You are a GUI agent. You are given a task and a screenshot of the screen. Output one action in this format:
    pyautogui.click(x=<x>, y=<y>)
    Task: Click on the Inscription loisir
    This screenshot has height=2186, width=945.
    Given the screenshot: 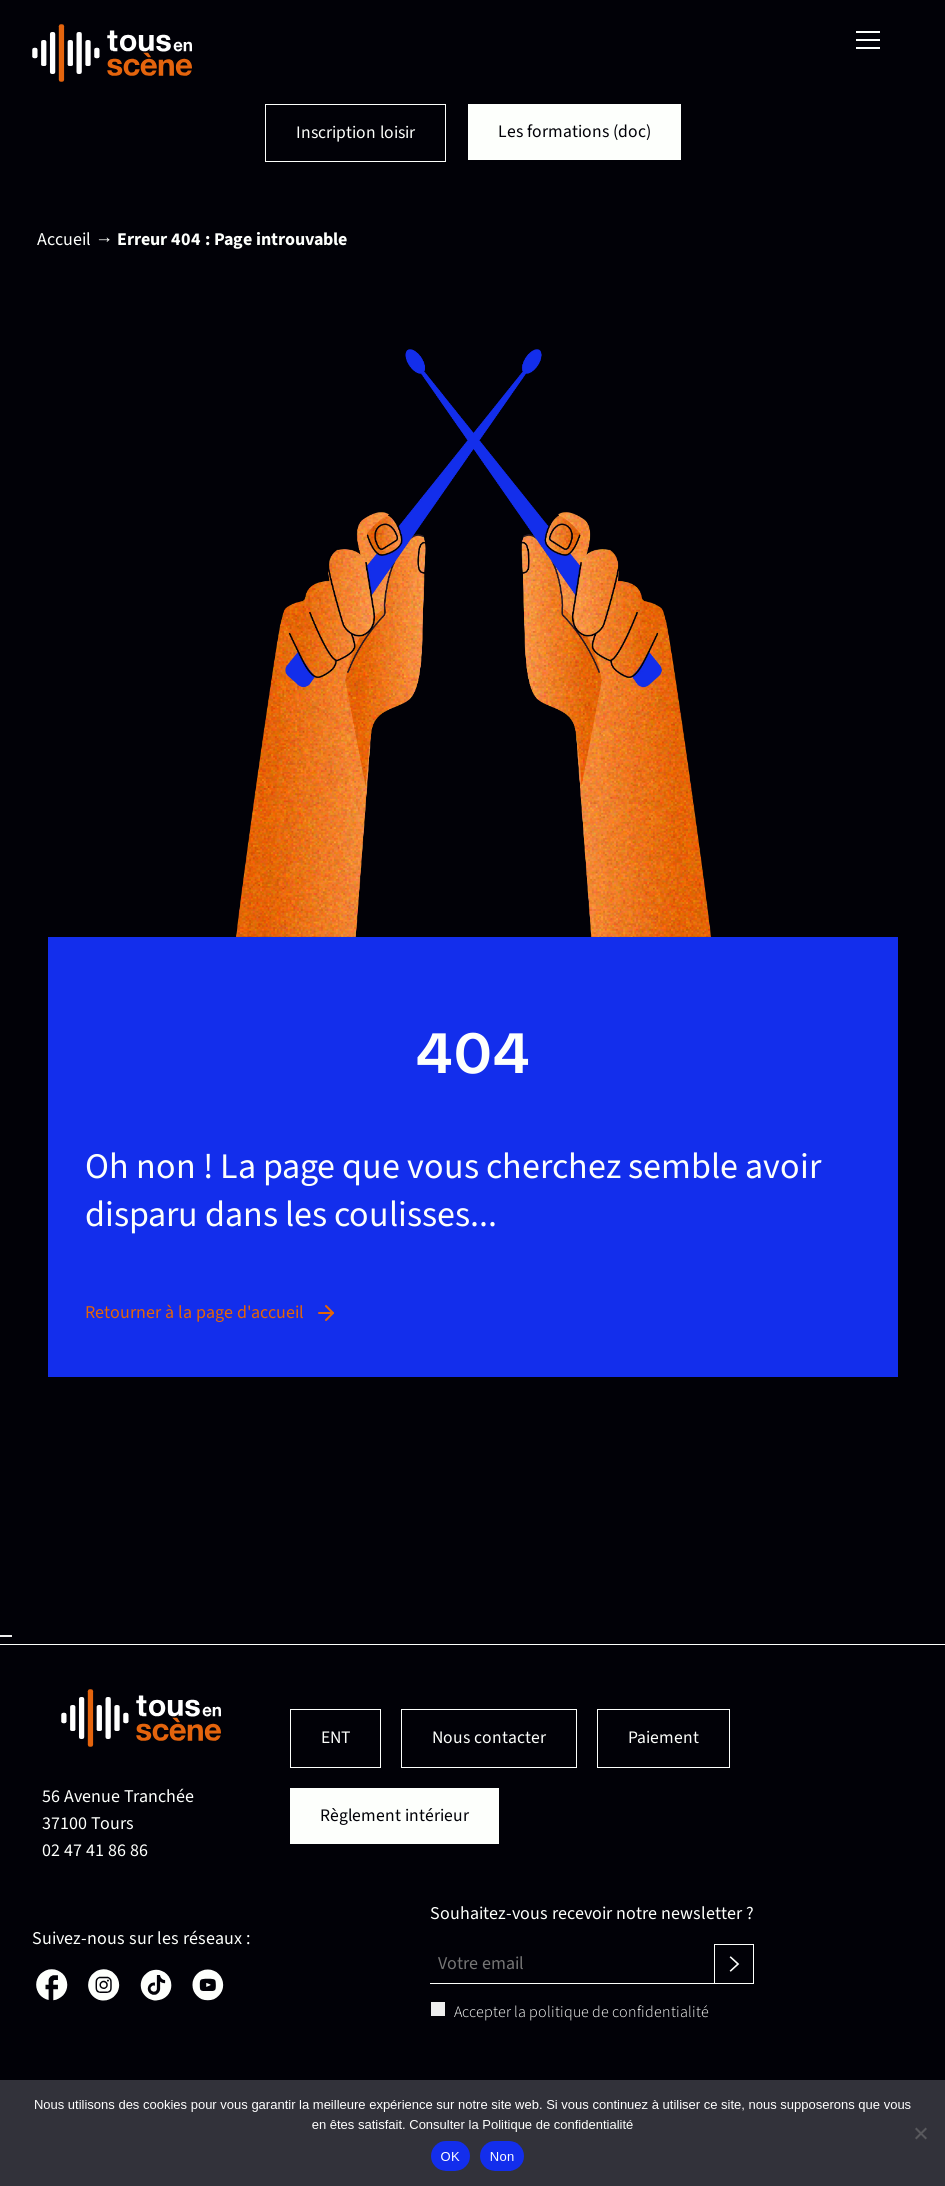 What is the action you would take?
    pyautogui.click(x=354, y=133)
    